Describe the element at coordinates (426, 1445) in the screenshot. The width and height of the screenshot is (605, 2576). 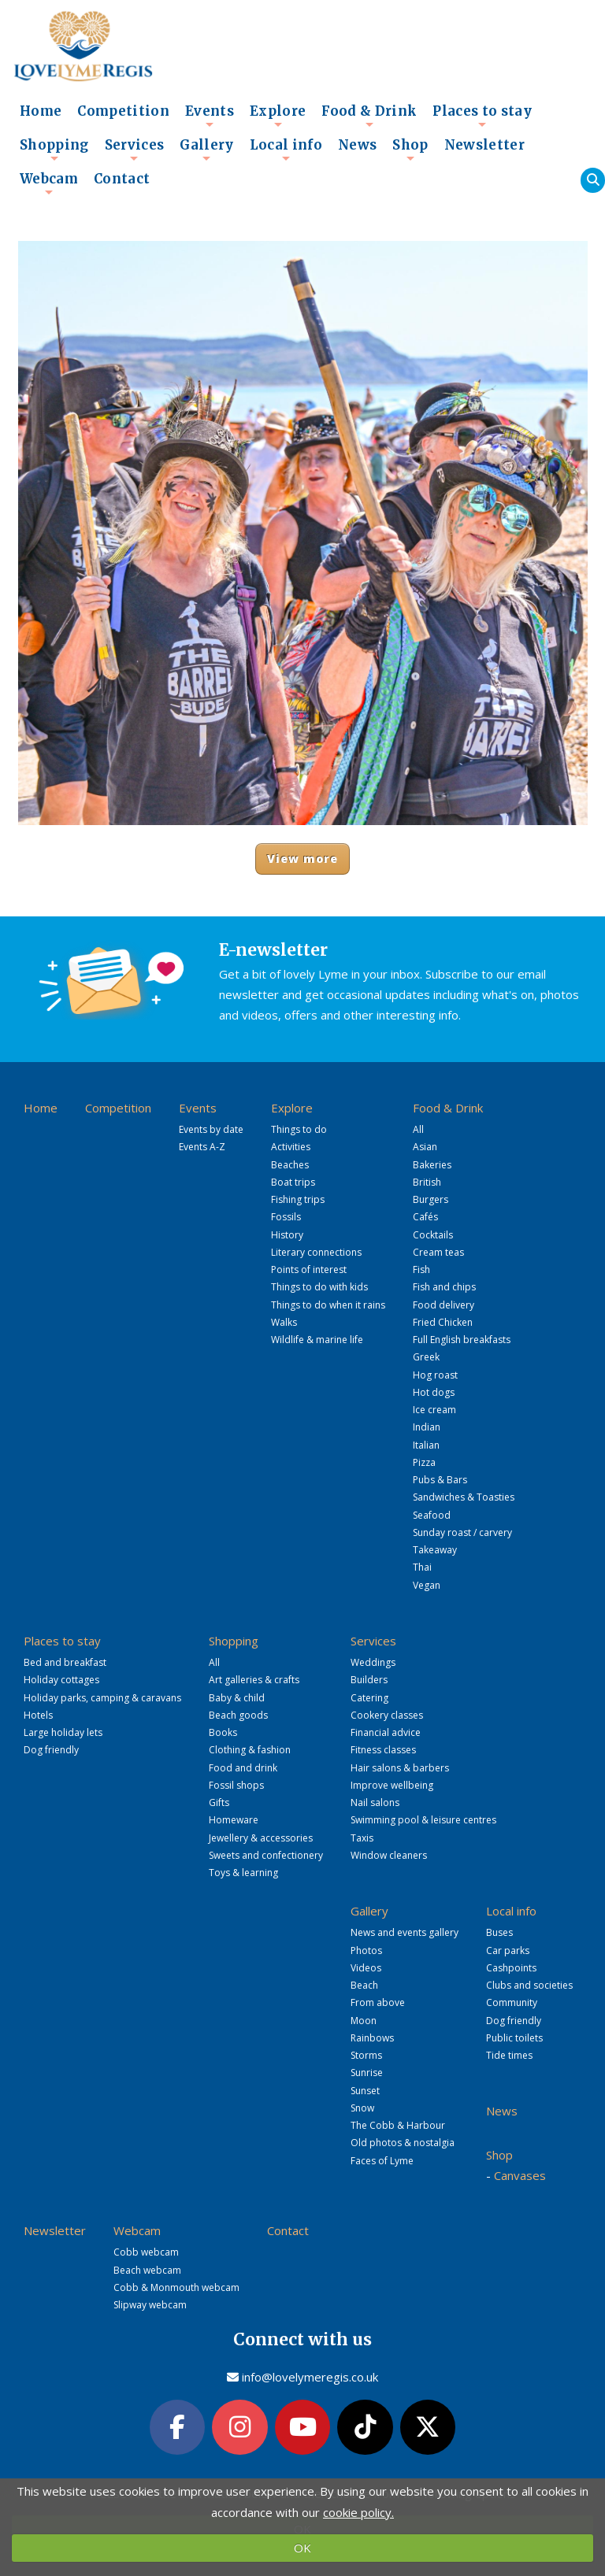
I see `Italian` at that location.